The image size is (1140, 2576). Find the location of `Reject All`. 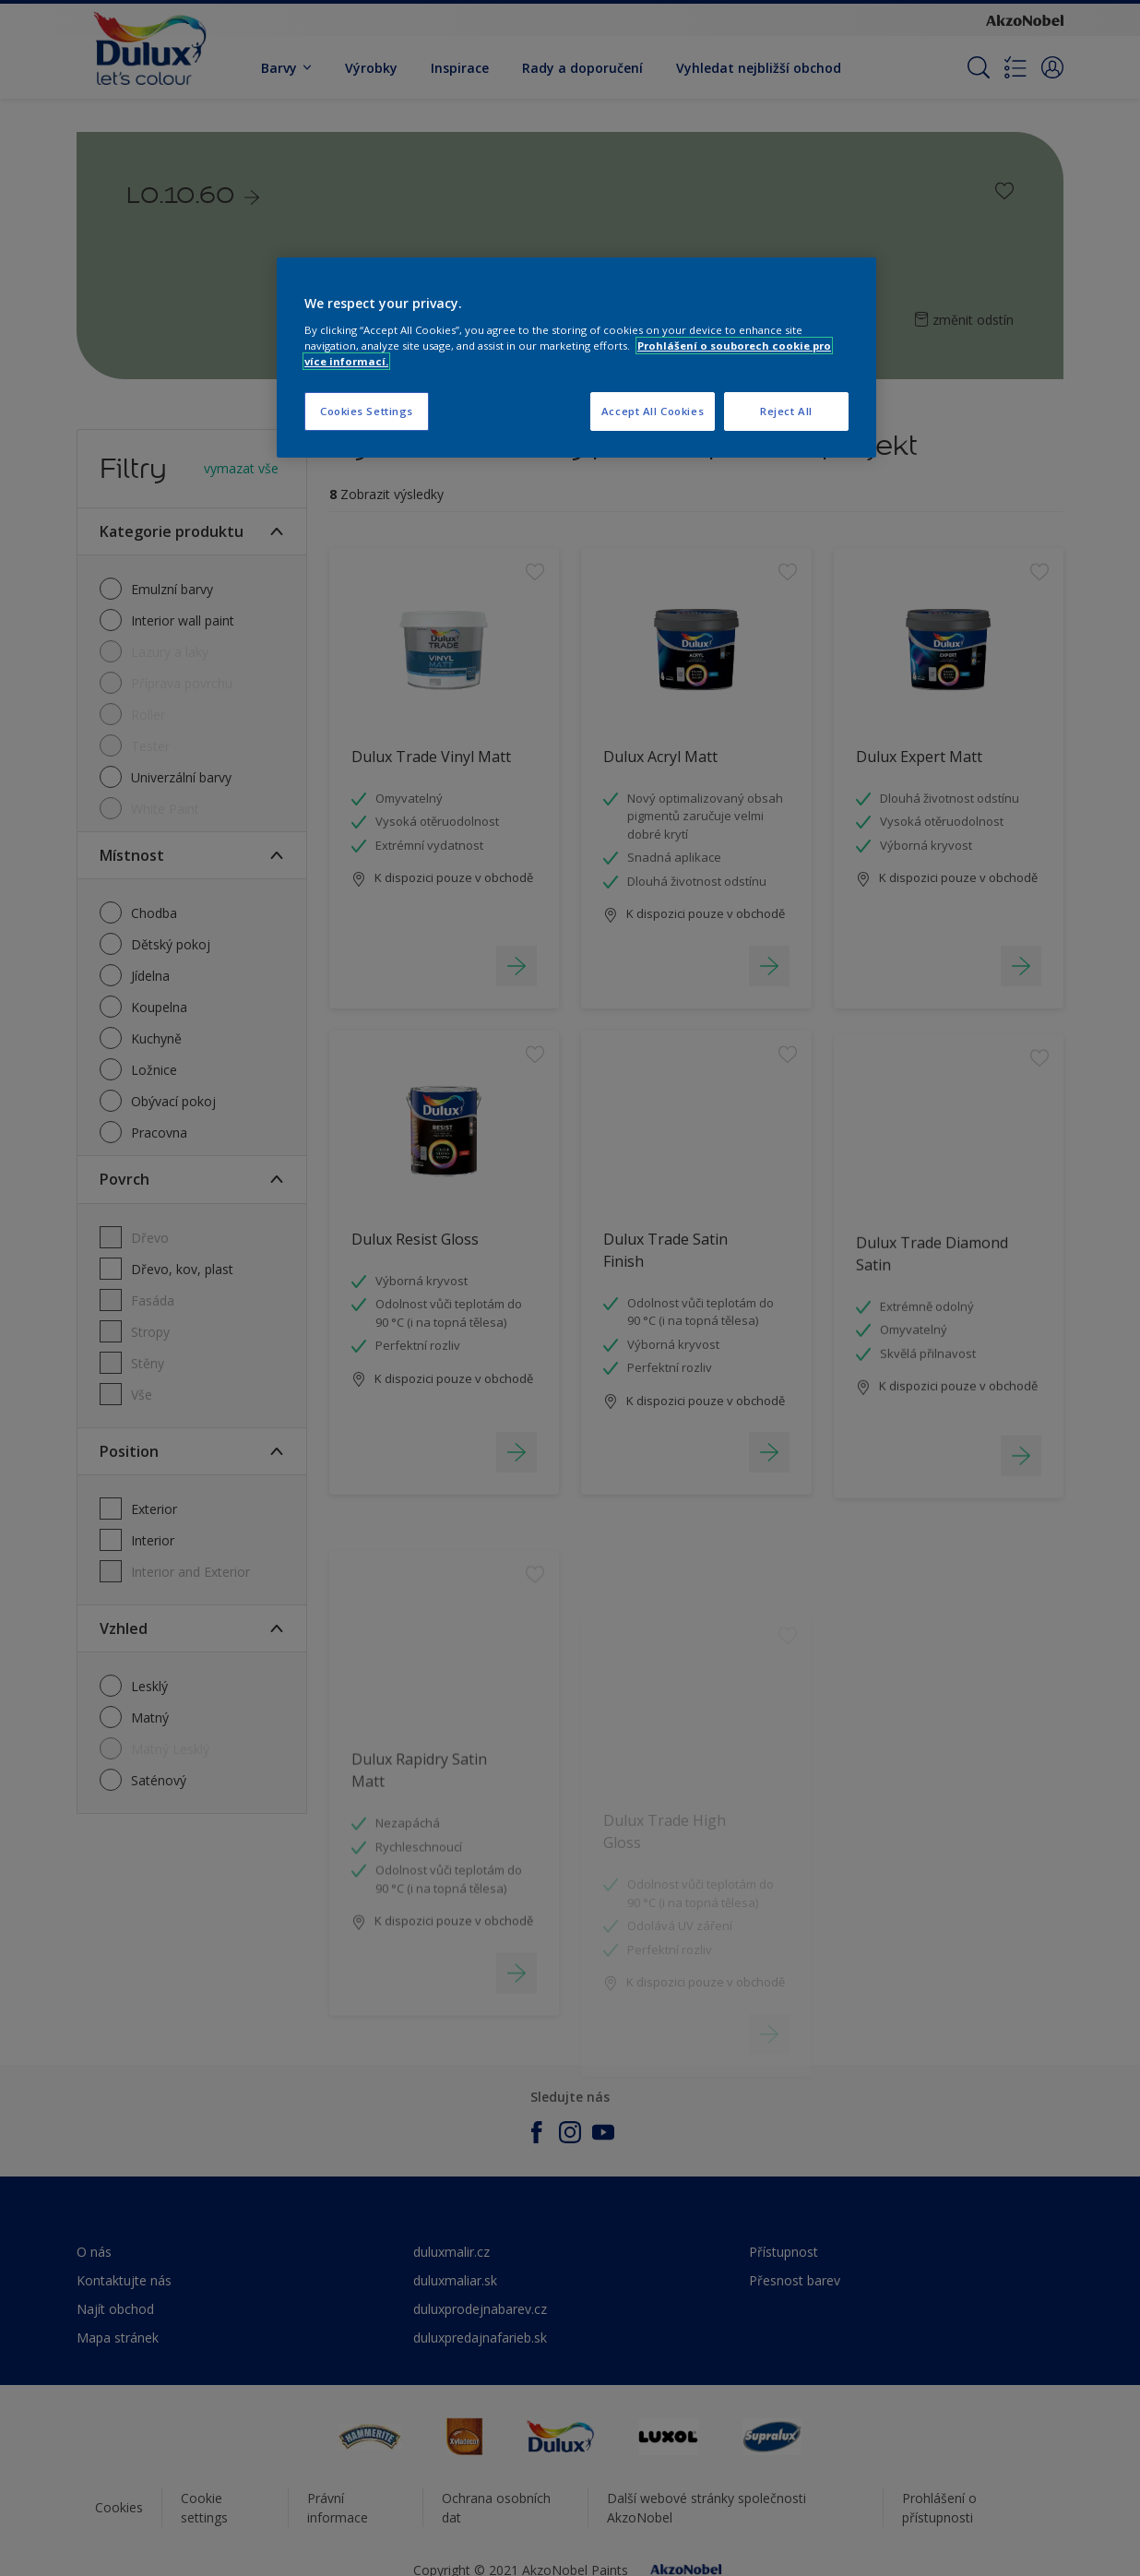

Reject All is located at coordinates (786, 411).